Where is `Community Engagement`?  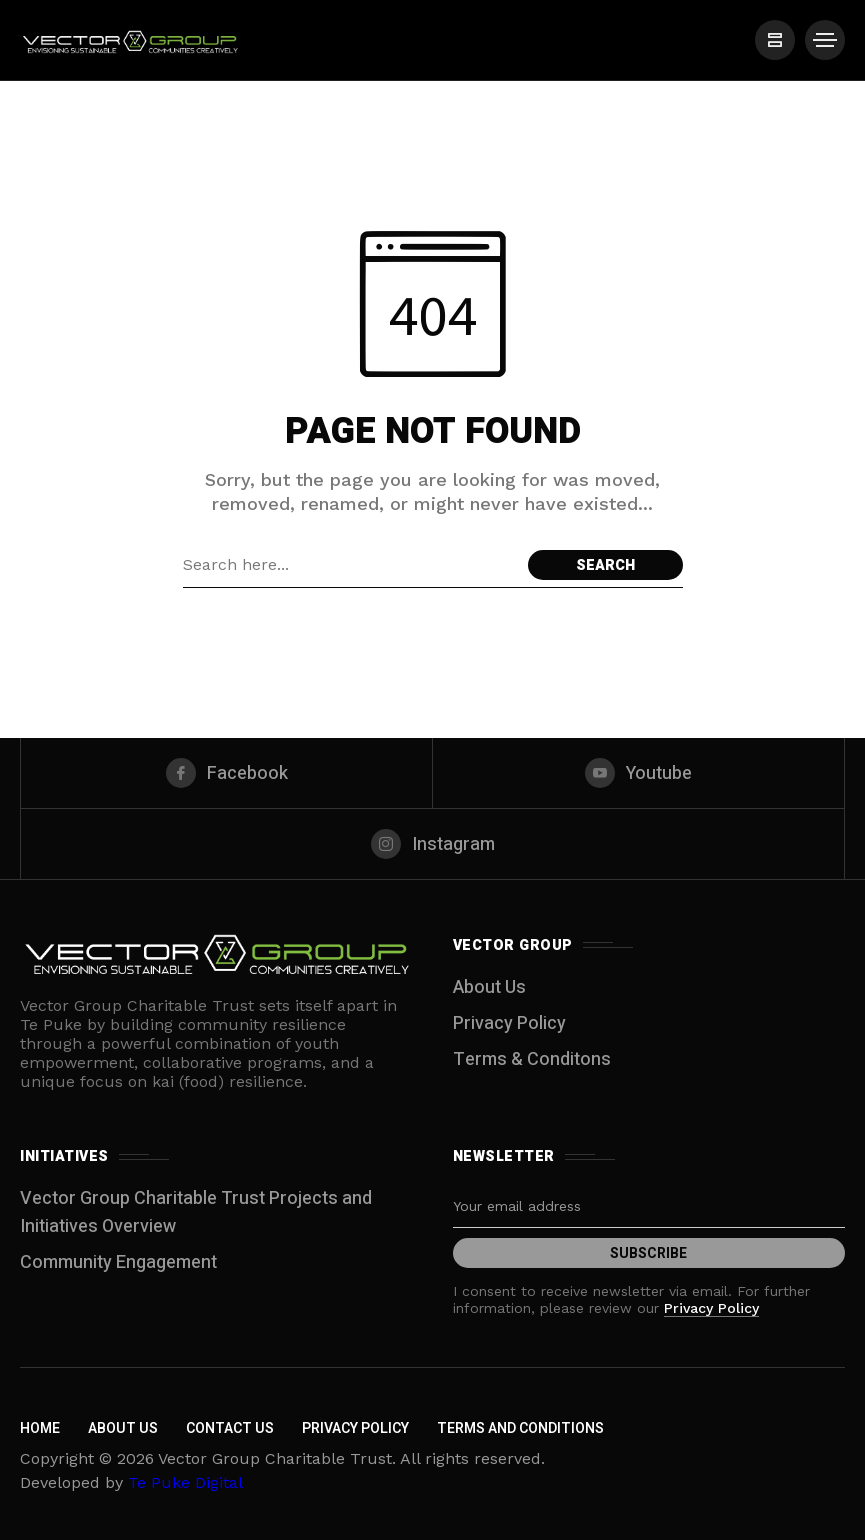
Community Engagement is located at coordinates (118, 1262).